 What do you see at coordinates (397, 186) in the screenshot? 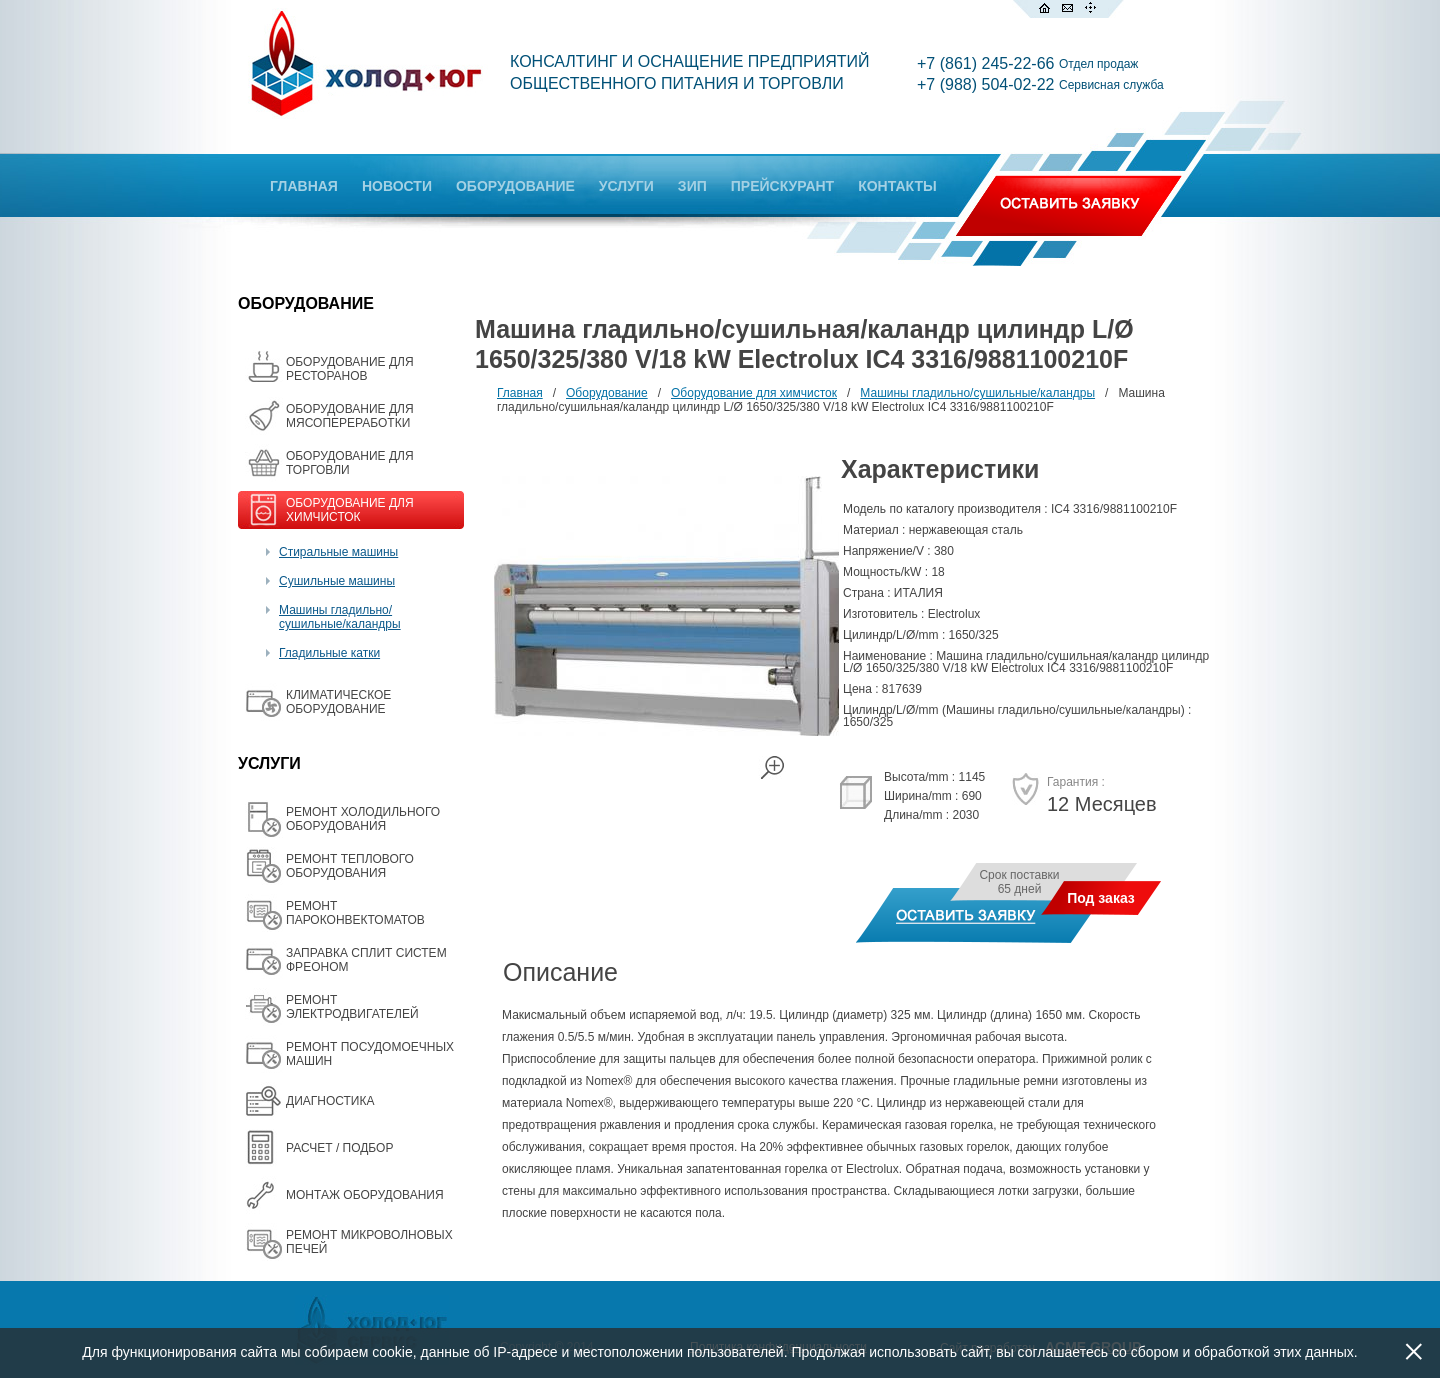
I see `НОВОСТИ` at bounding box center [397, 186].